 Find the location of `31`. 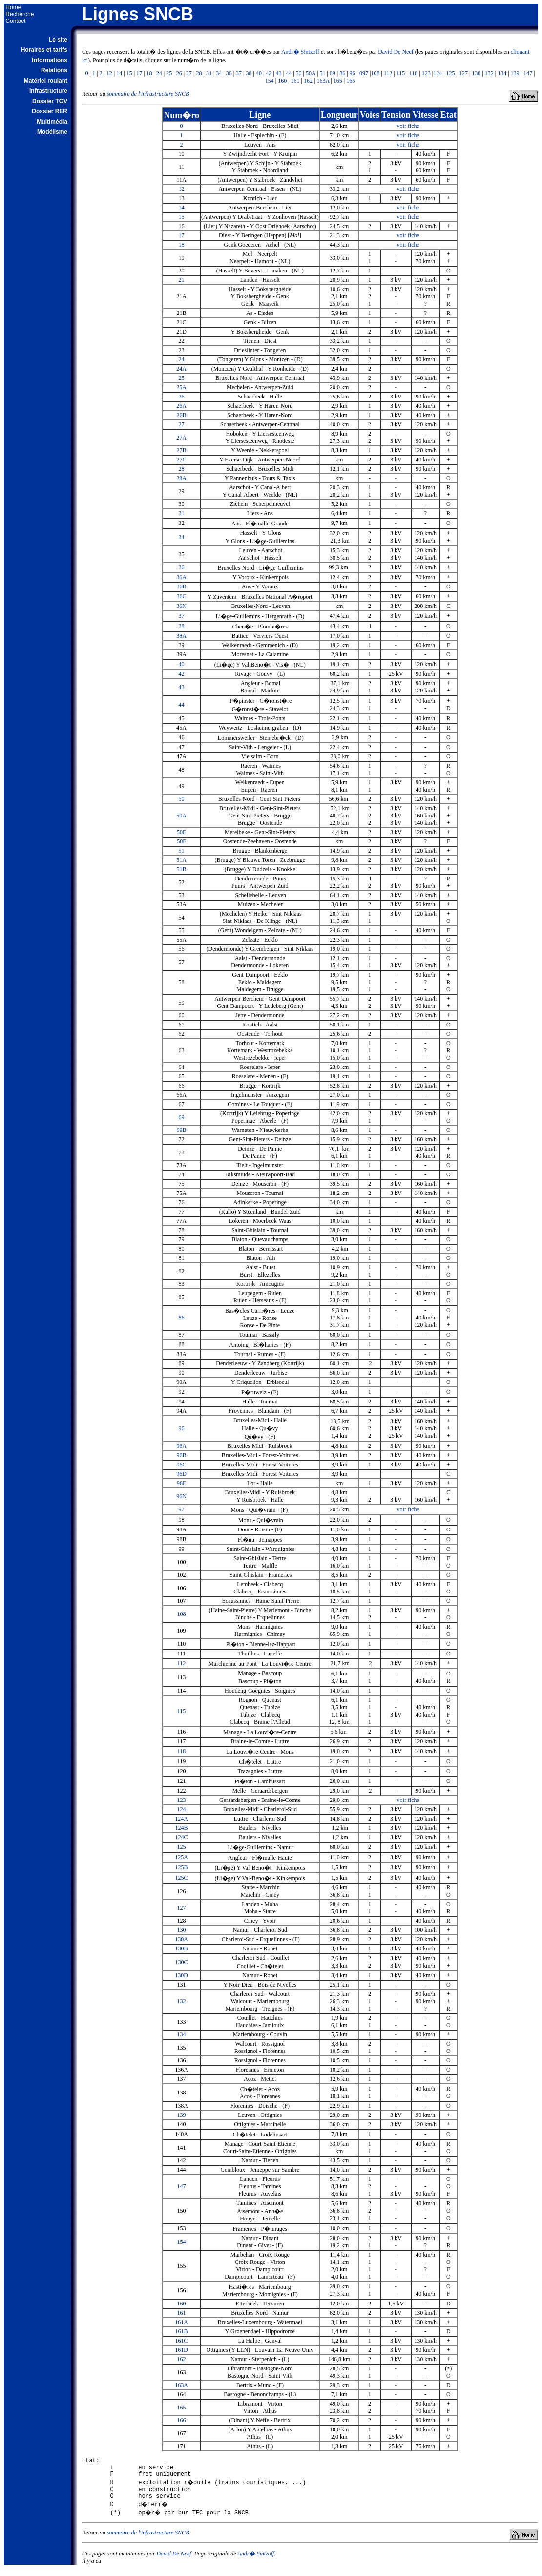

31 is located at coordinates (209, 73).